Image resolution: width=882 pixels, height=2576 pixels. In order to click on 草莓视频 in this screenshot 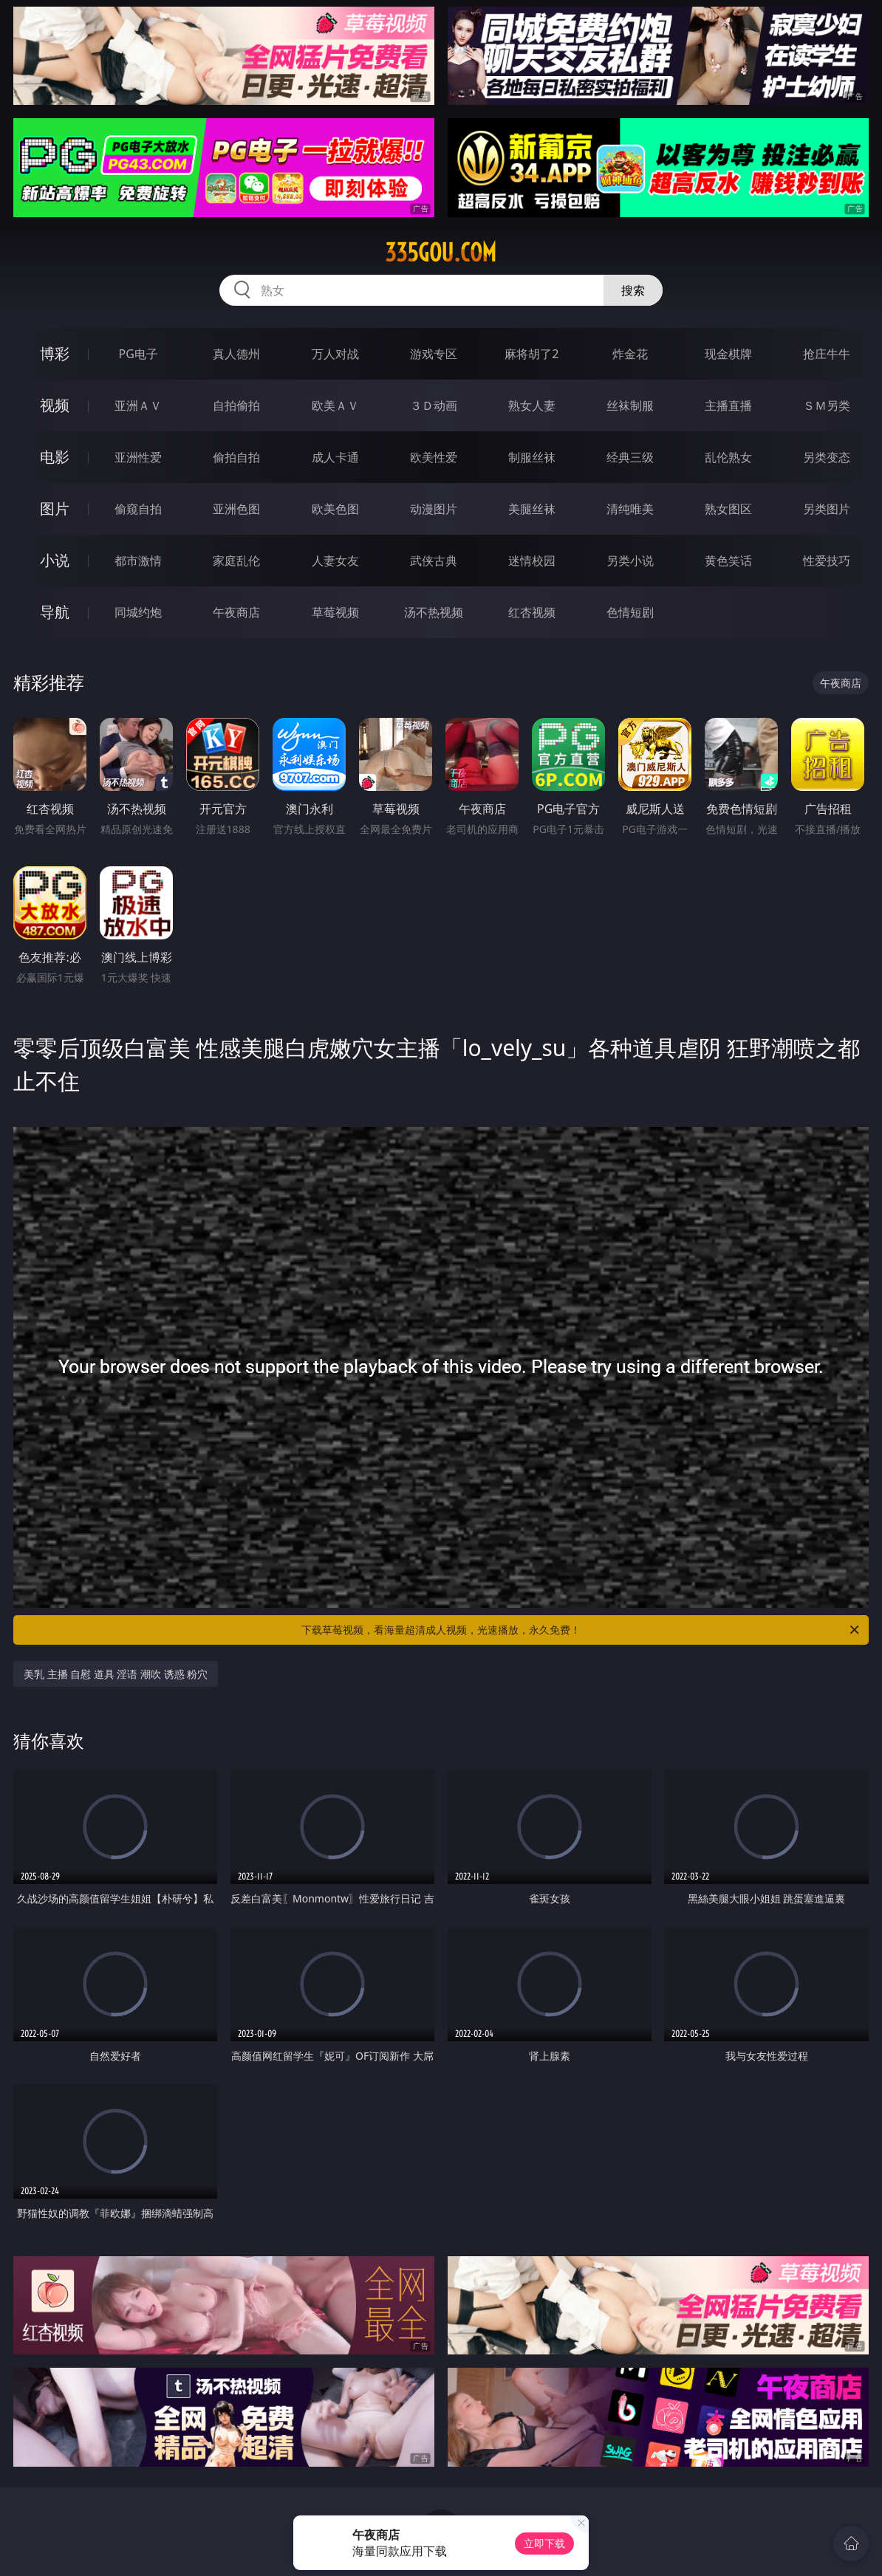, I will do `click(335, 612)`.